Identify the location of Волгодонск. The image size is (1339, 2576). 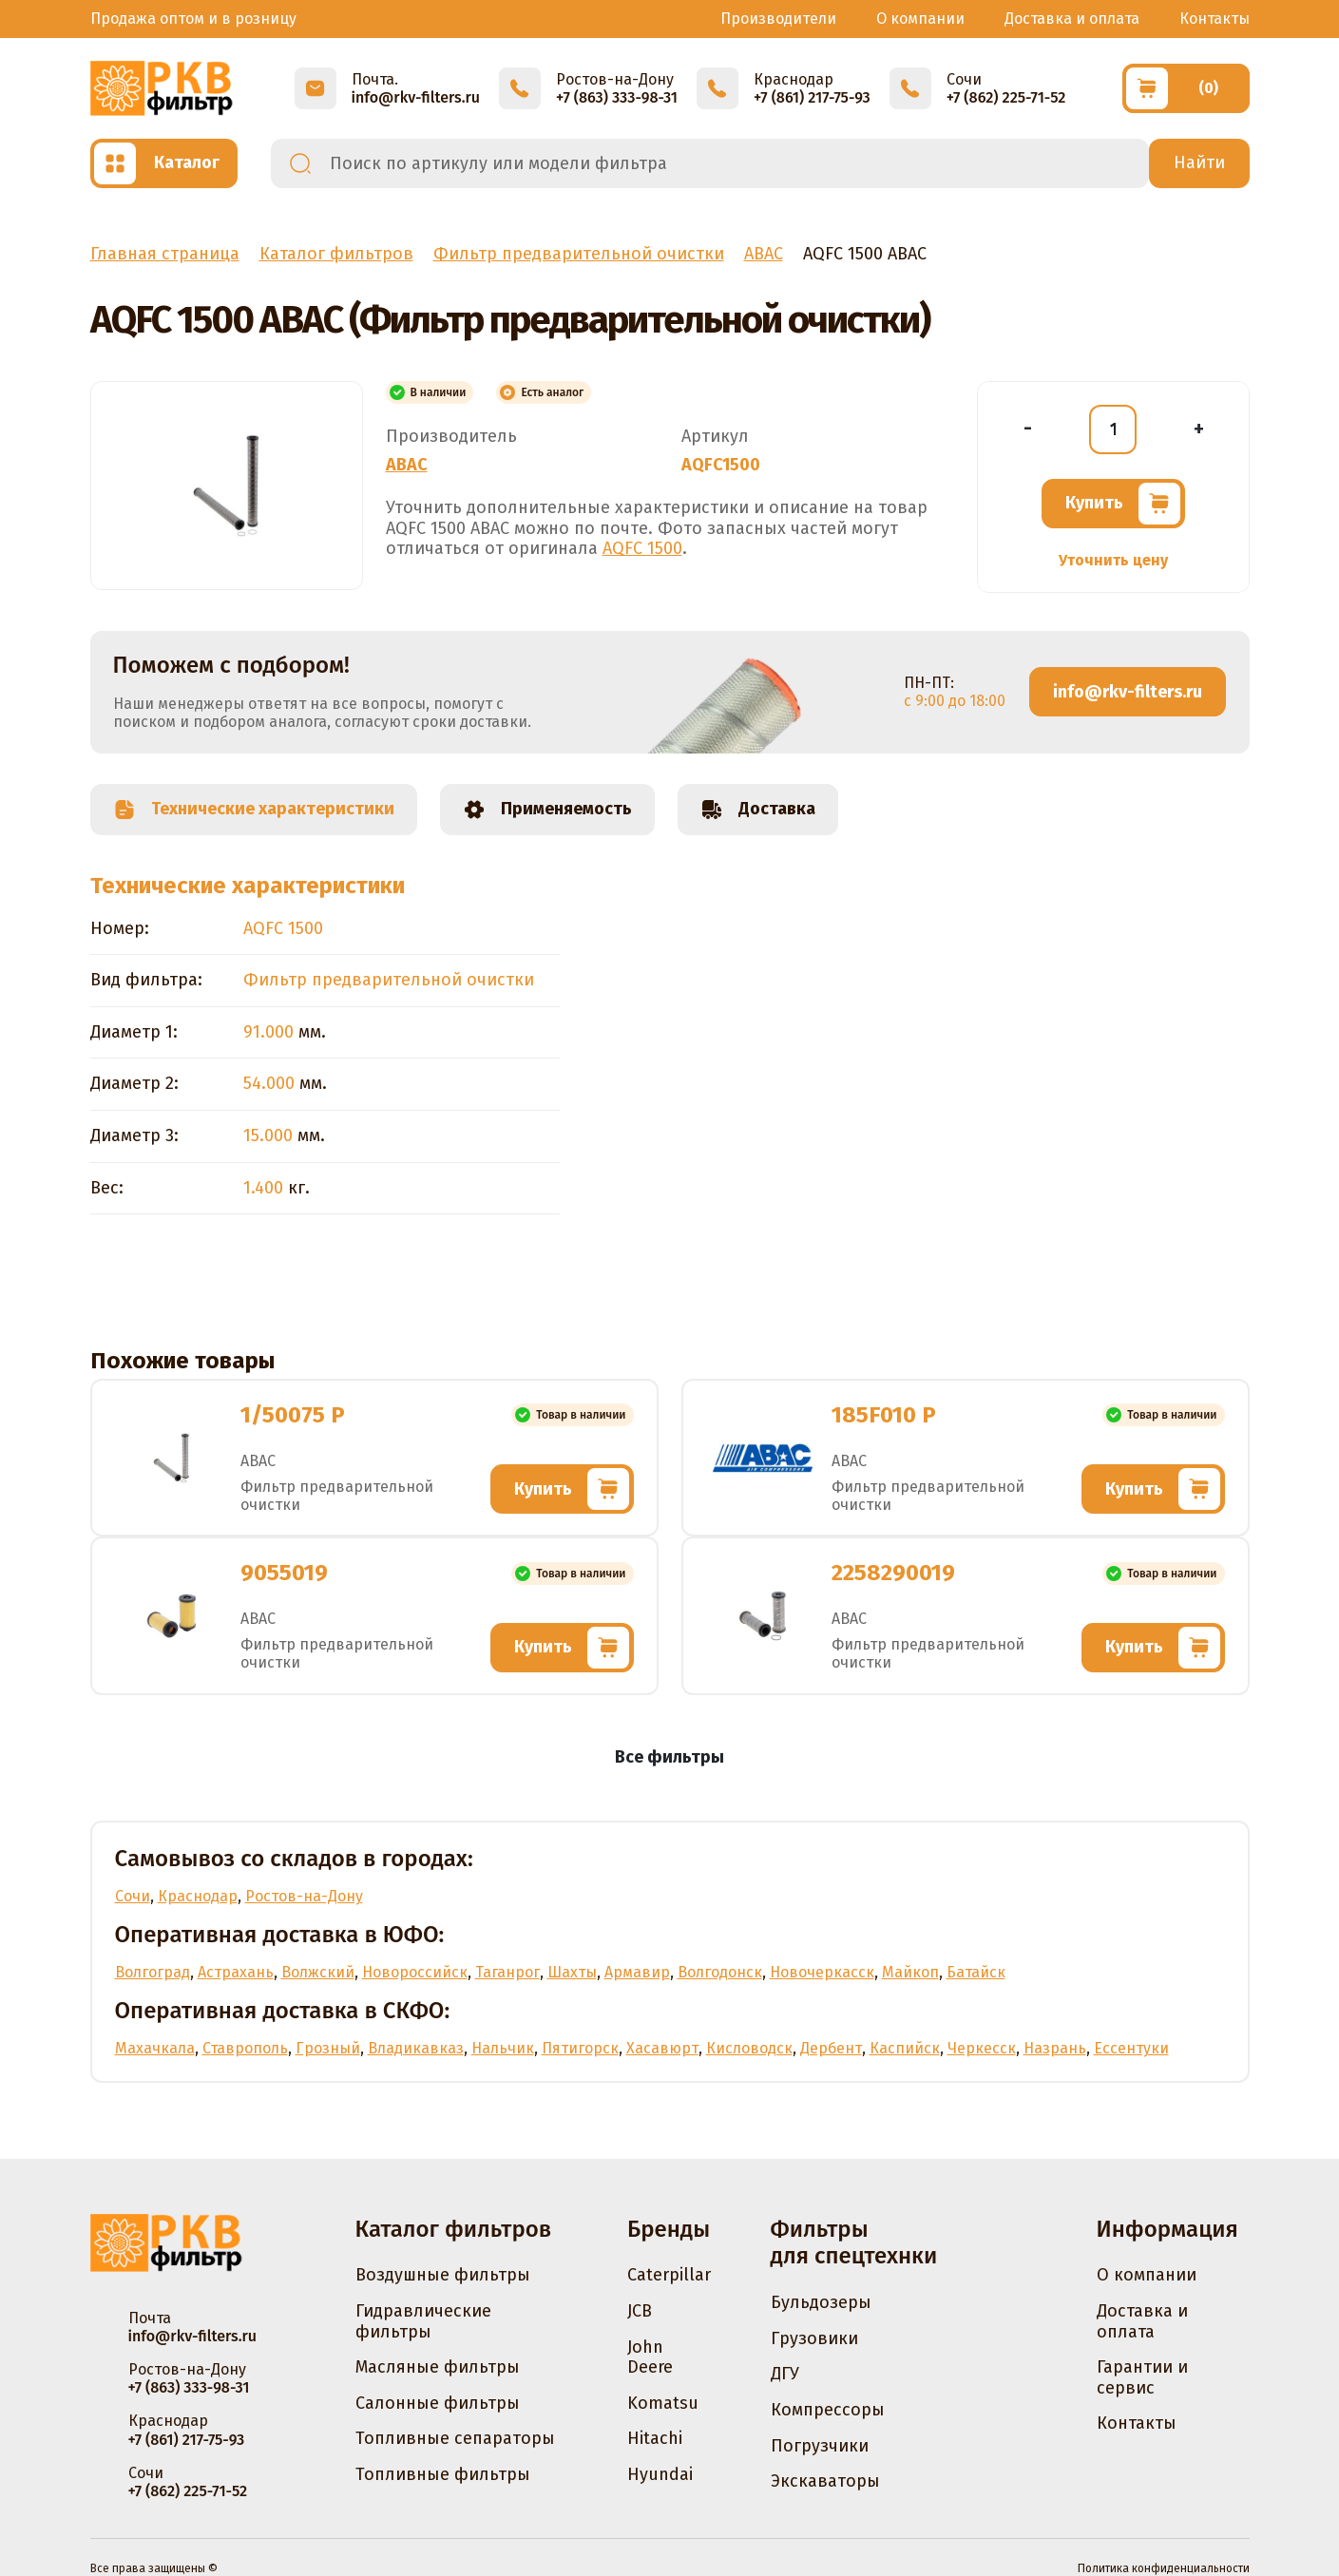
(720, 1972).